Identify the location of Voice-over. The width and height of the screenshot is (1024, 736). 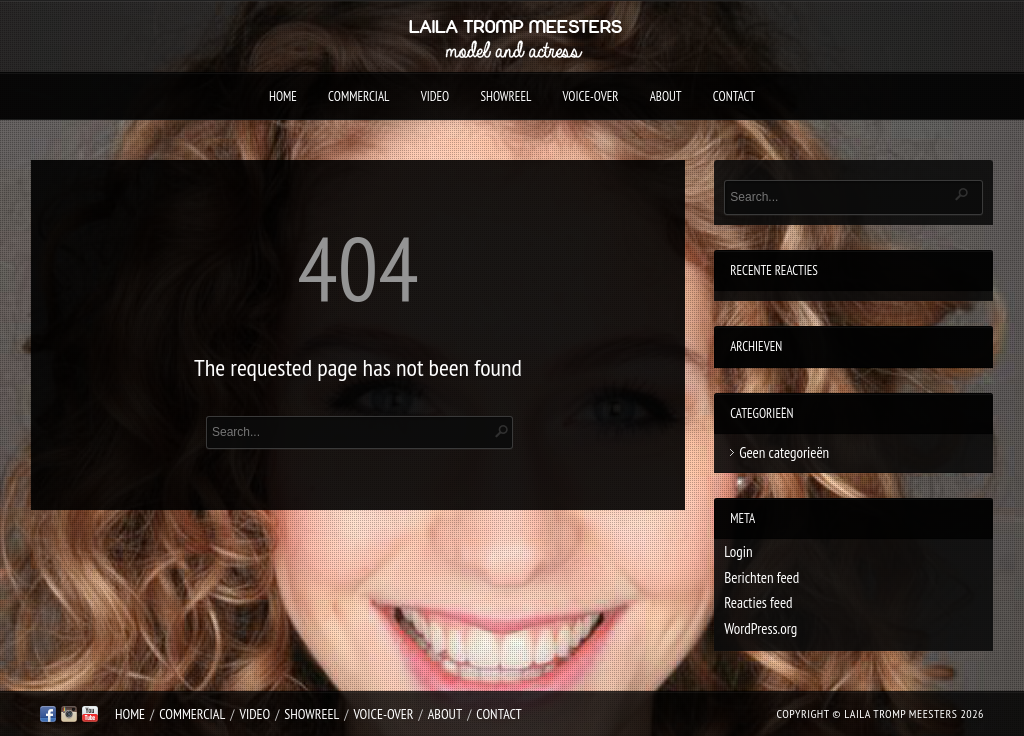
(591, 96).